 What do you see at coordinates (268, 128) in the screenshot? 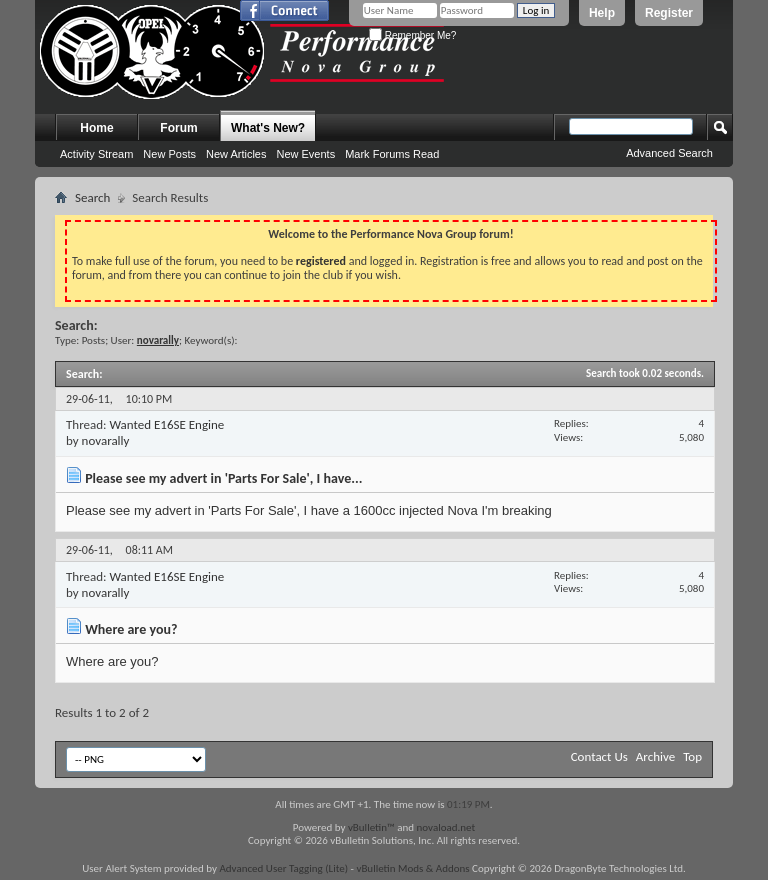
I see `What's New?` at bounding box center [268, 128].